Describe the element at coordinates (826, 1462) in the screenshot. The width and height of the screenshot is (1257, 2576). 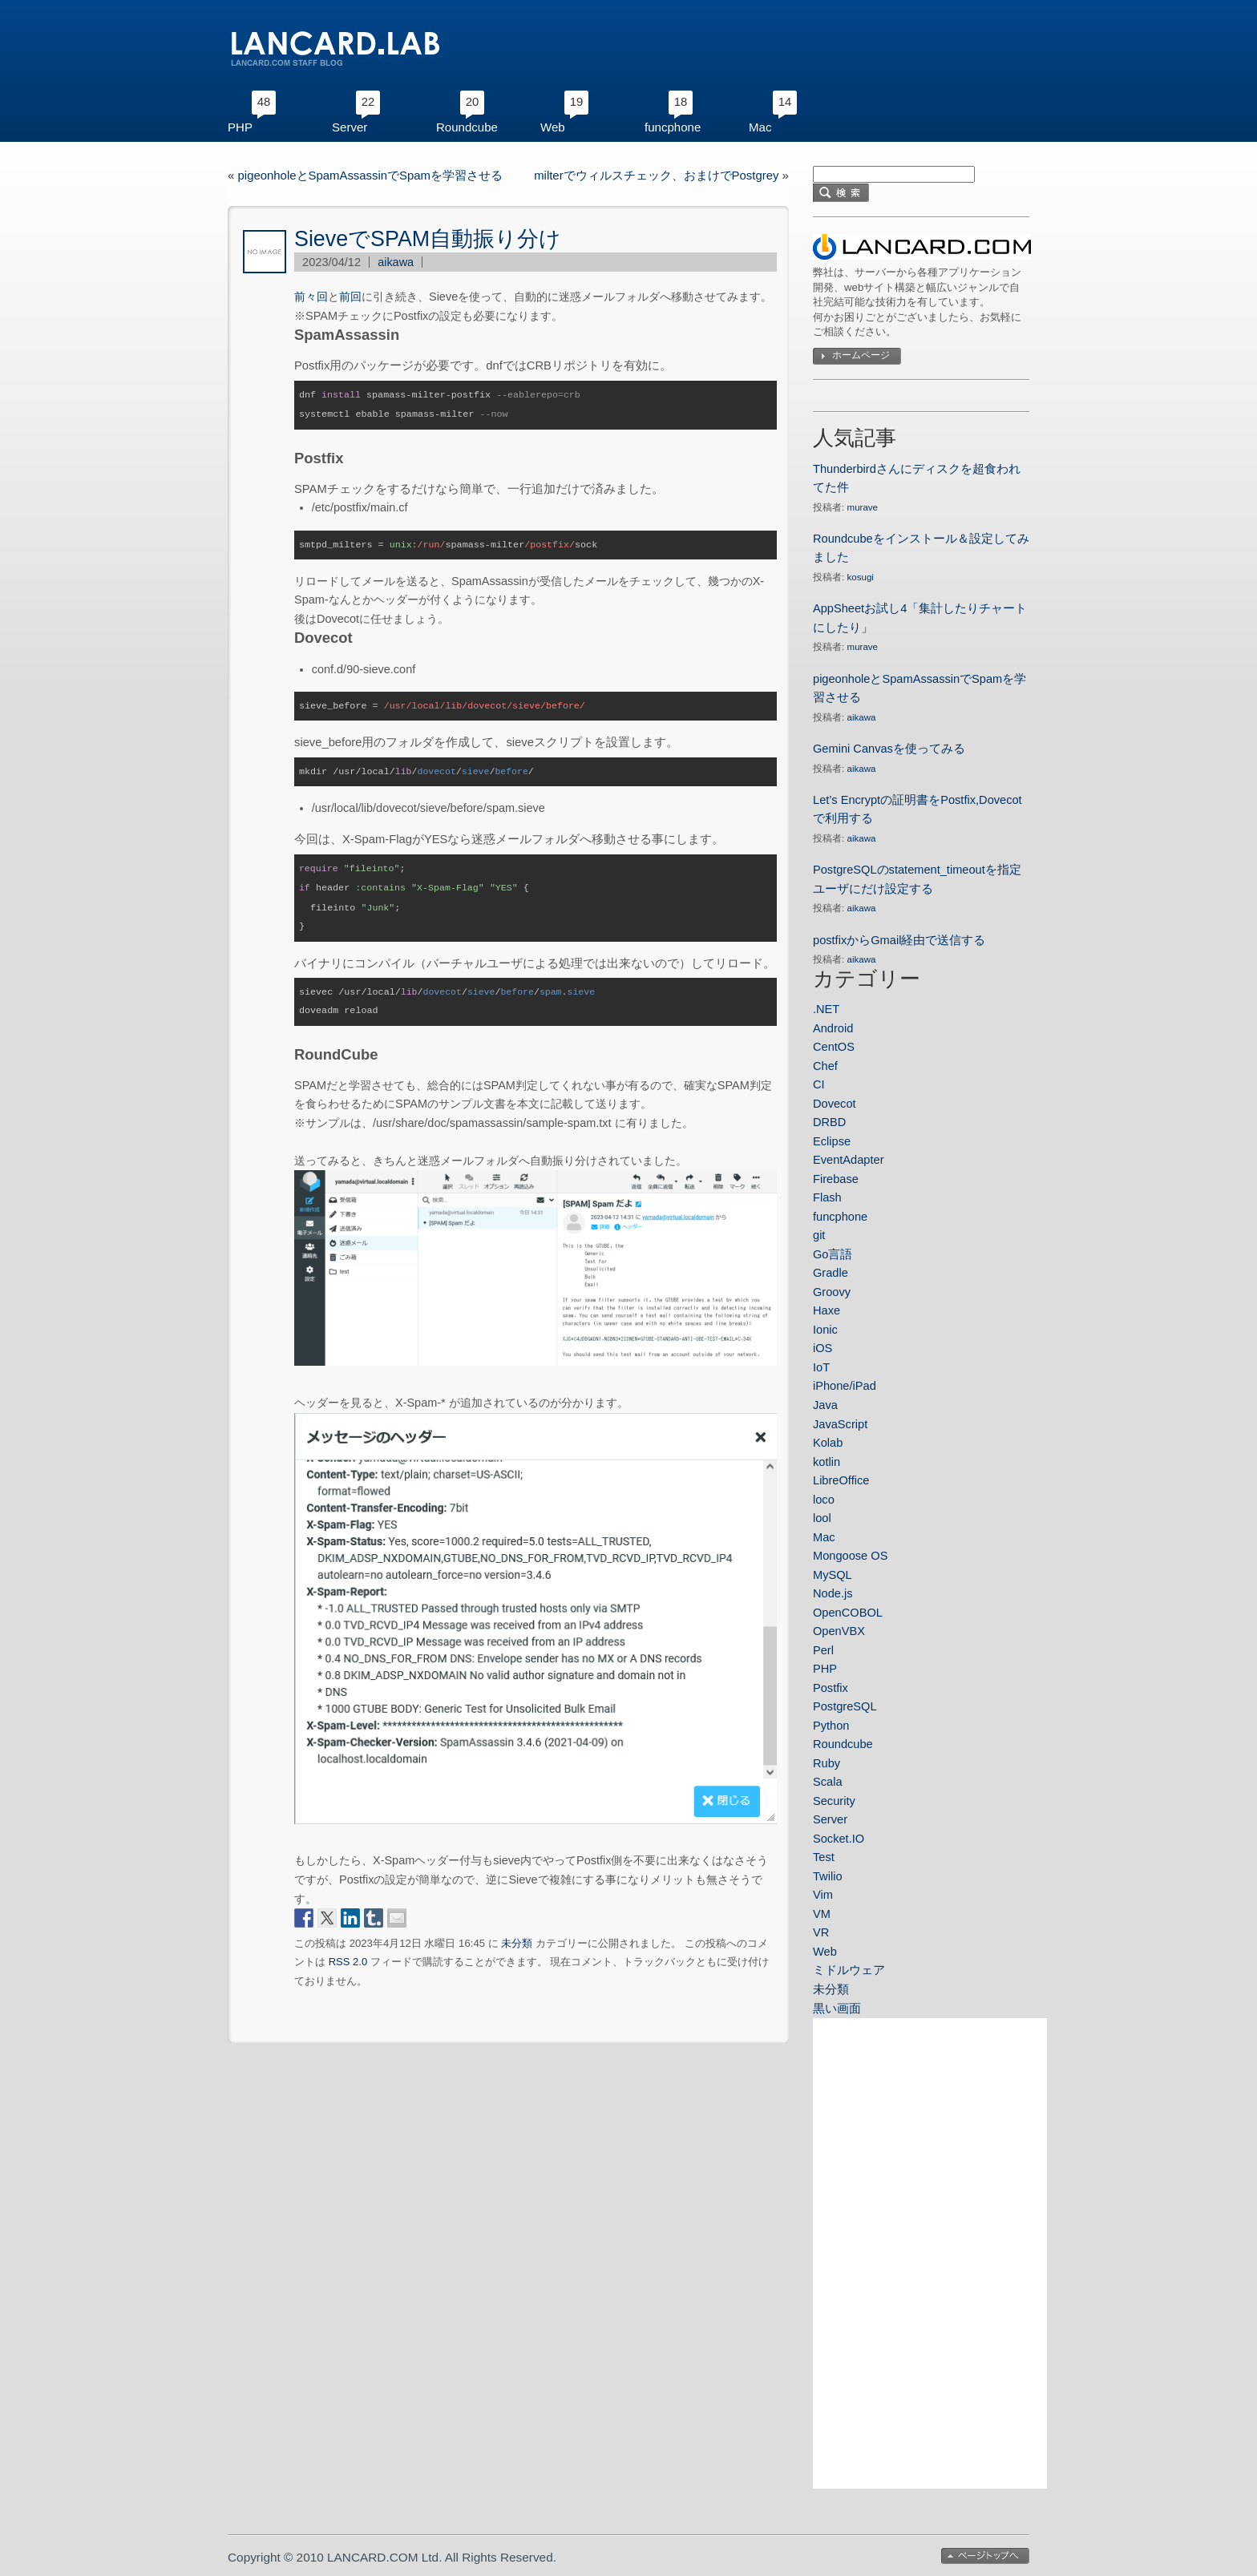
I see `kotlin` at that location.